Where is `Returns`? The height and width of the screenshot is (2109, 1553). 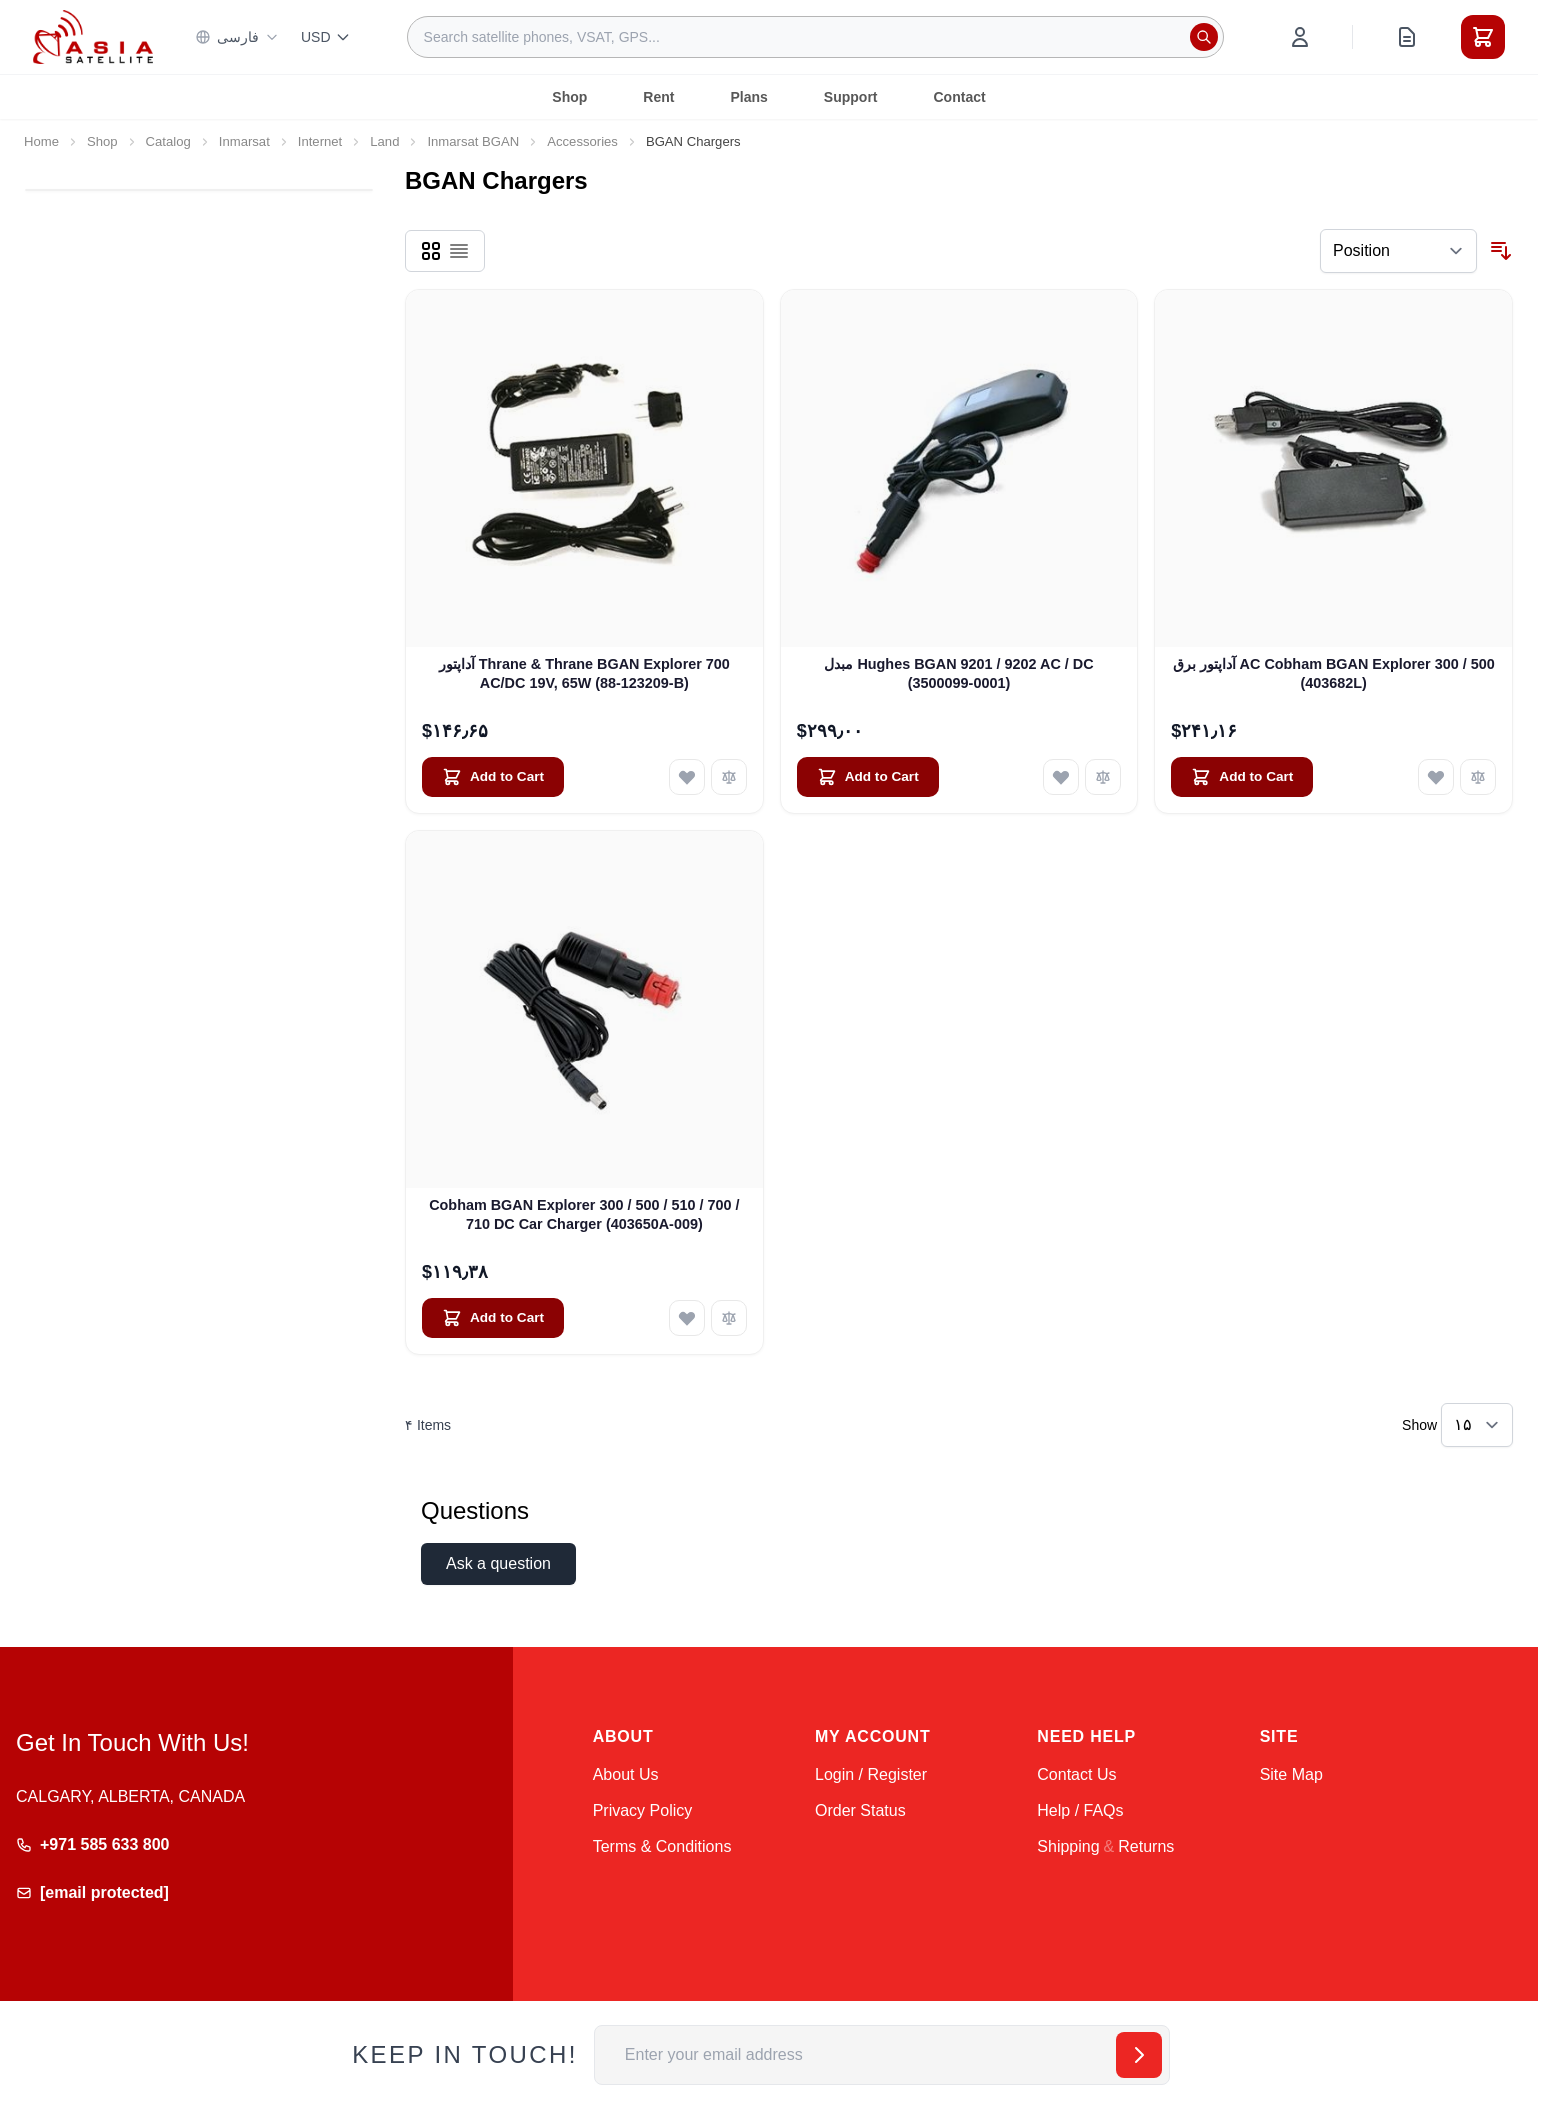 Returns is located at coordinates (1146, 1846).